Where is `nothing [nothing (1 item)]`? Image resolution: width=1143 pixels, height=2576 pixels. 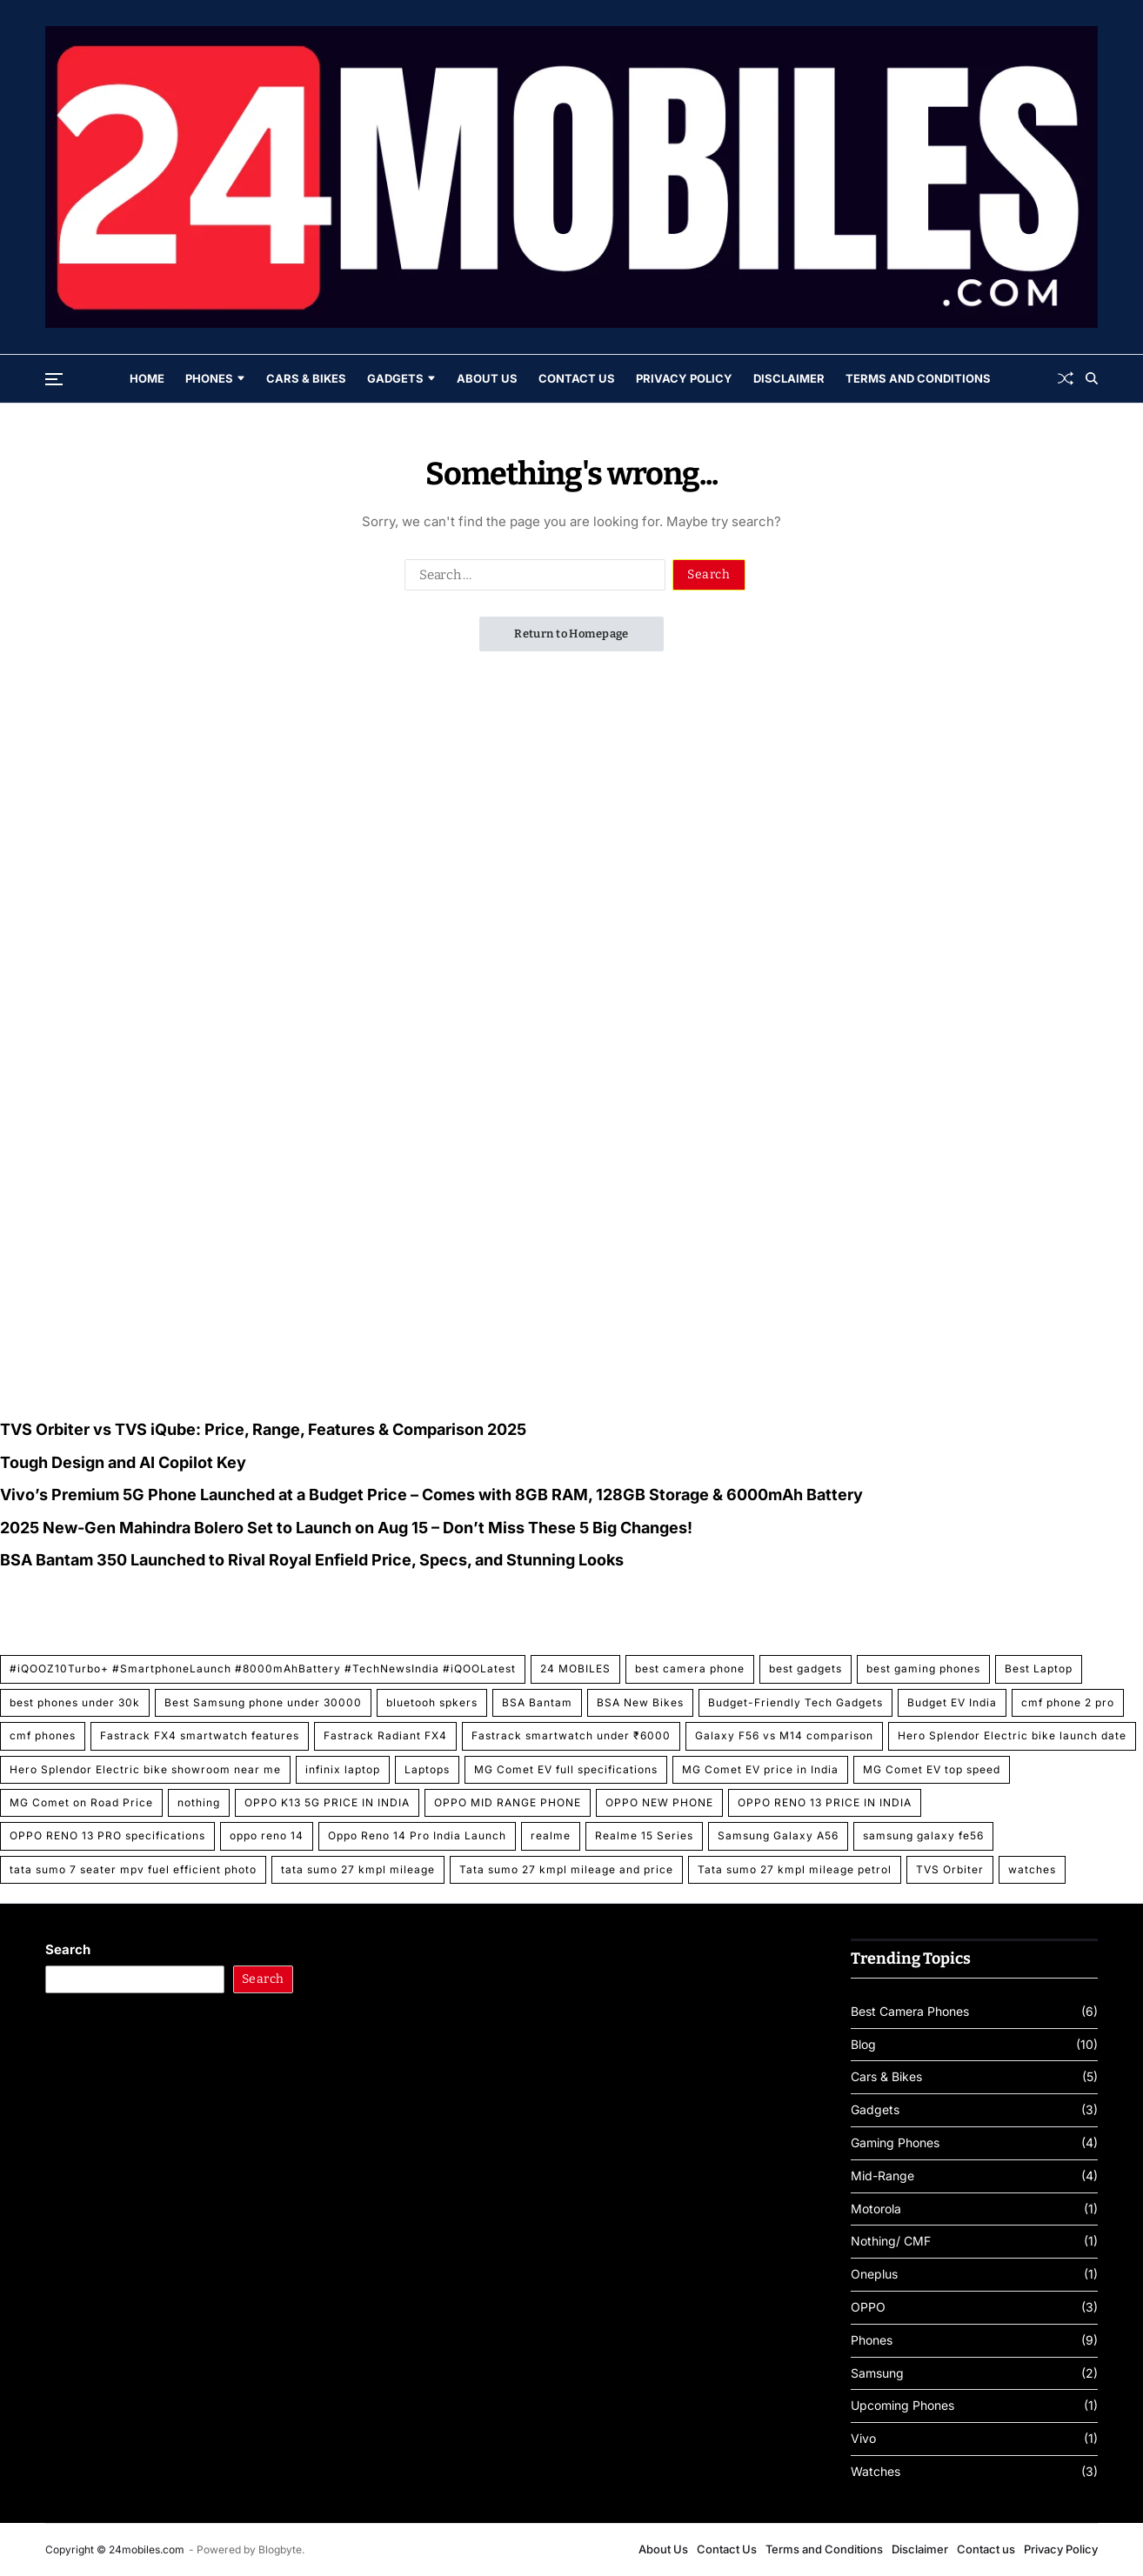 nothing [nothing (1 item)] is located at coordinates (198, 1802).